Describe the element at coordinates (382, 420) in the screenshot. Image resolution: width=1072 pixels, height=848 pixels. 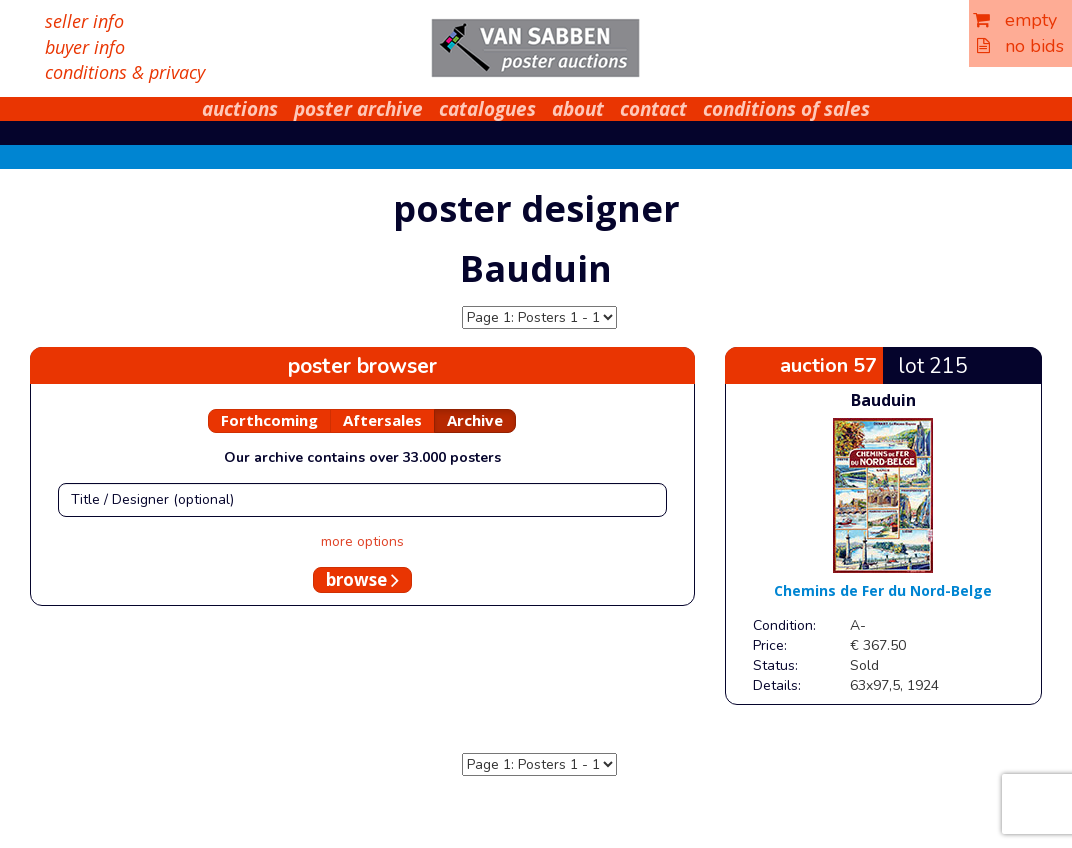
I see `Aftersales` at that location.